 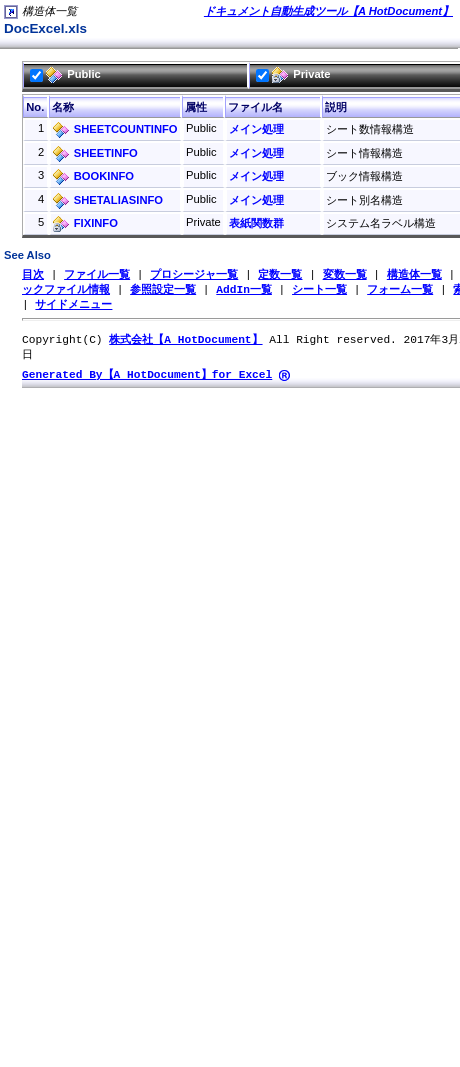 What do you see at coordinates (126, 129) in the screenshot?
I see `SHEETCOUNTINFO` at bounding box center [126, 129].